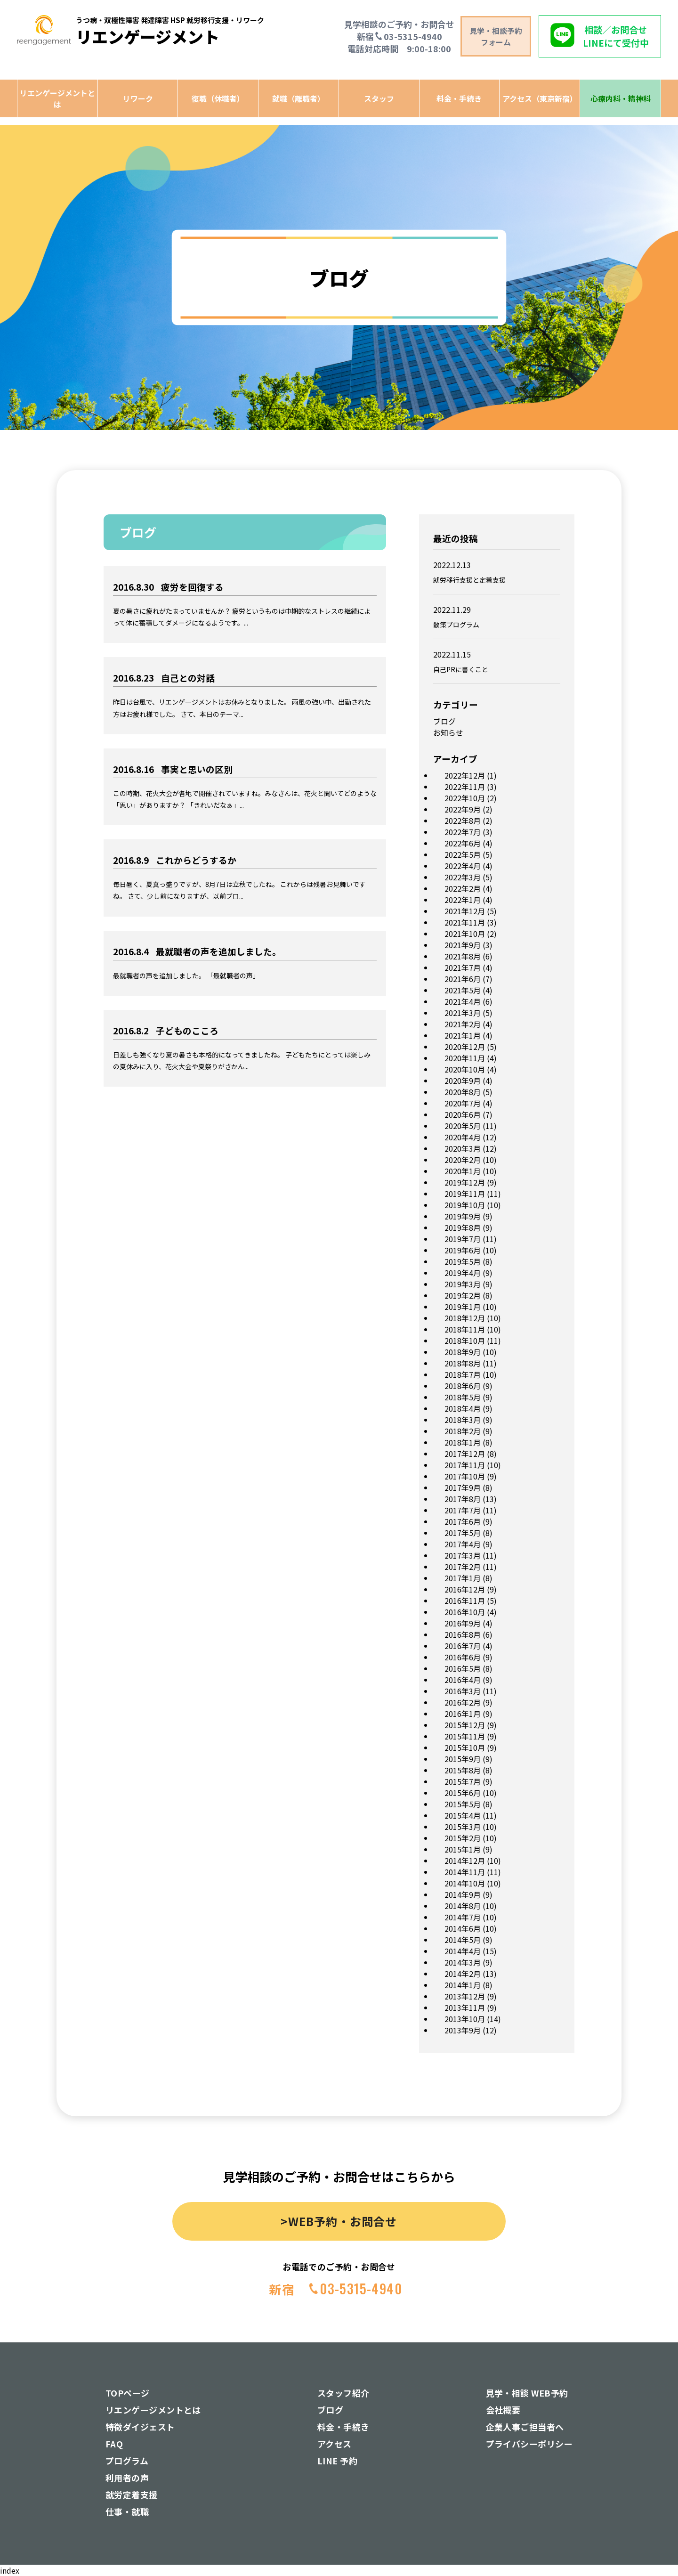 The width and height of the screenshot is (678, 2576). I want to click on 2014年2月, so click(462, 1973).